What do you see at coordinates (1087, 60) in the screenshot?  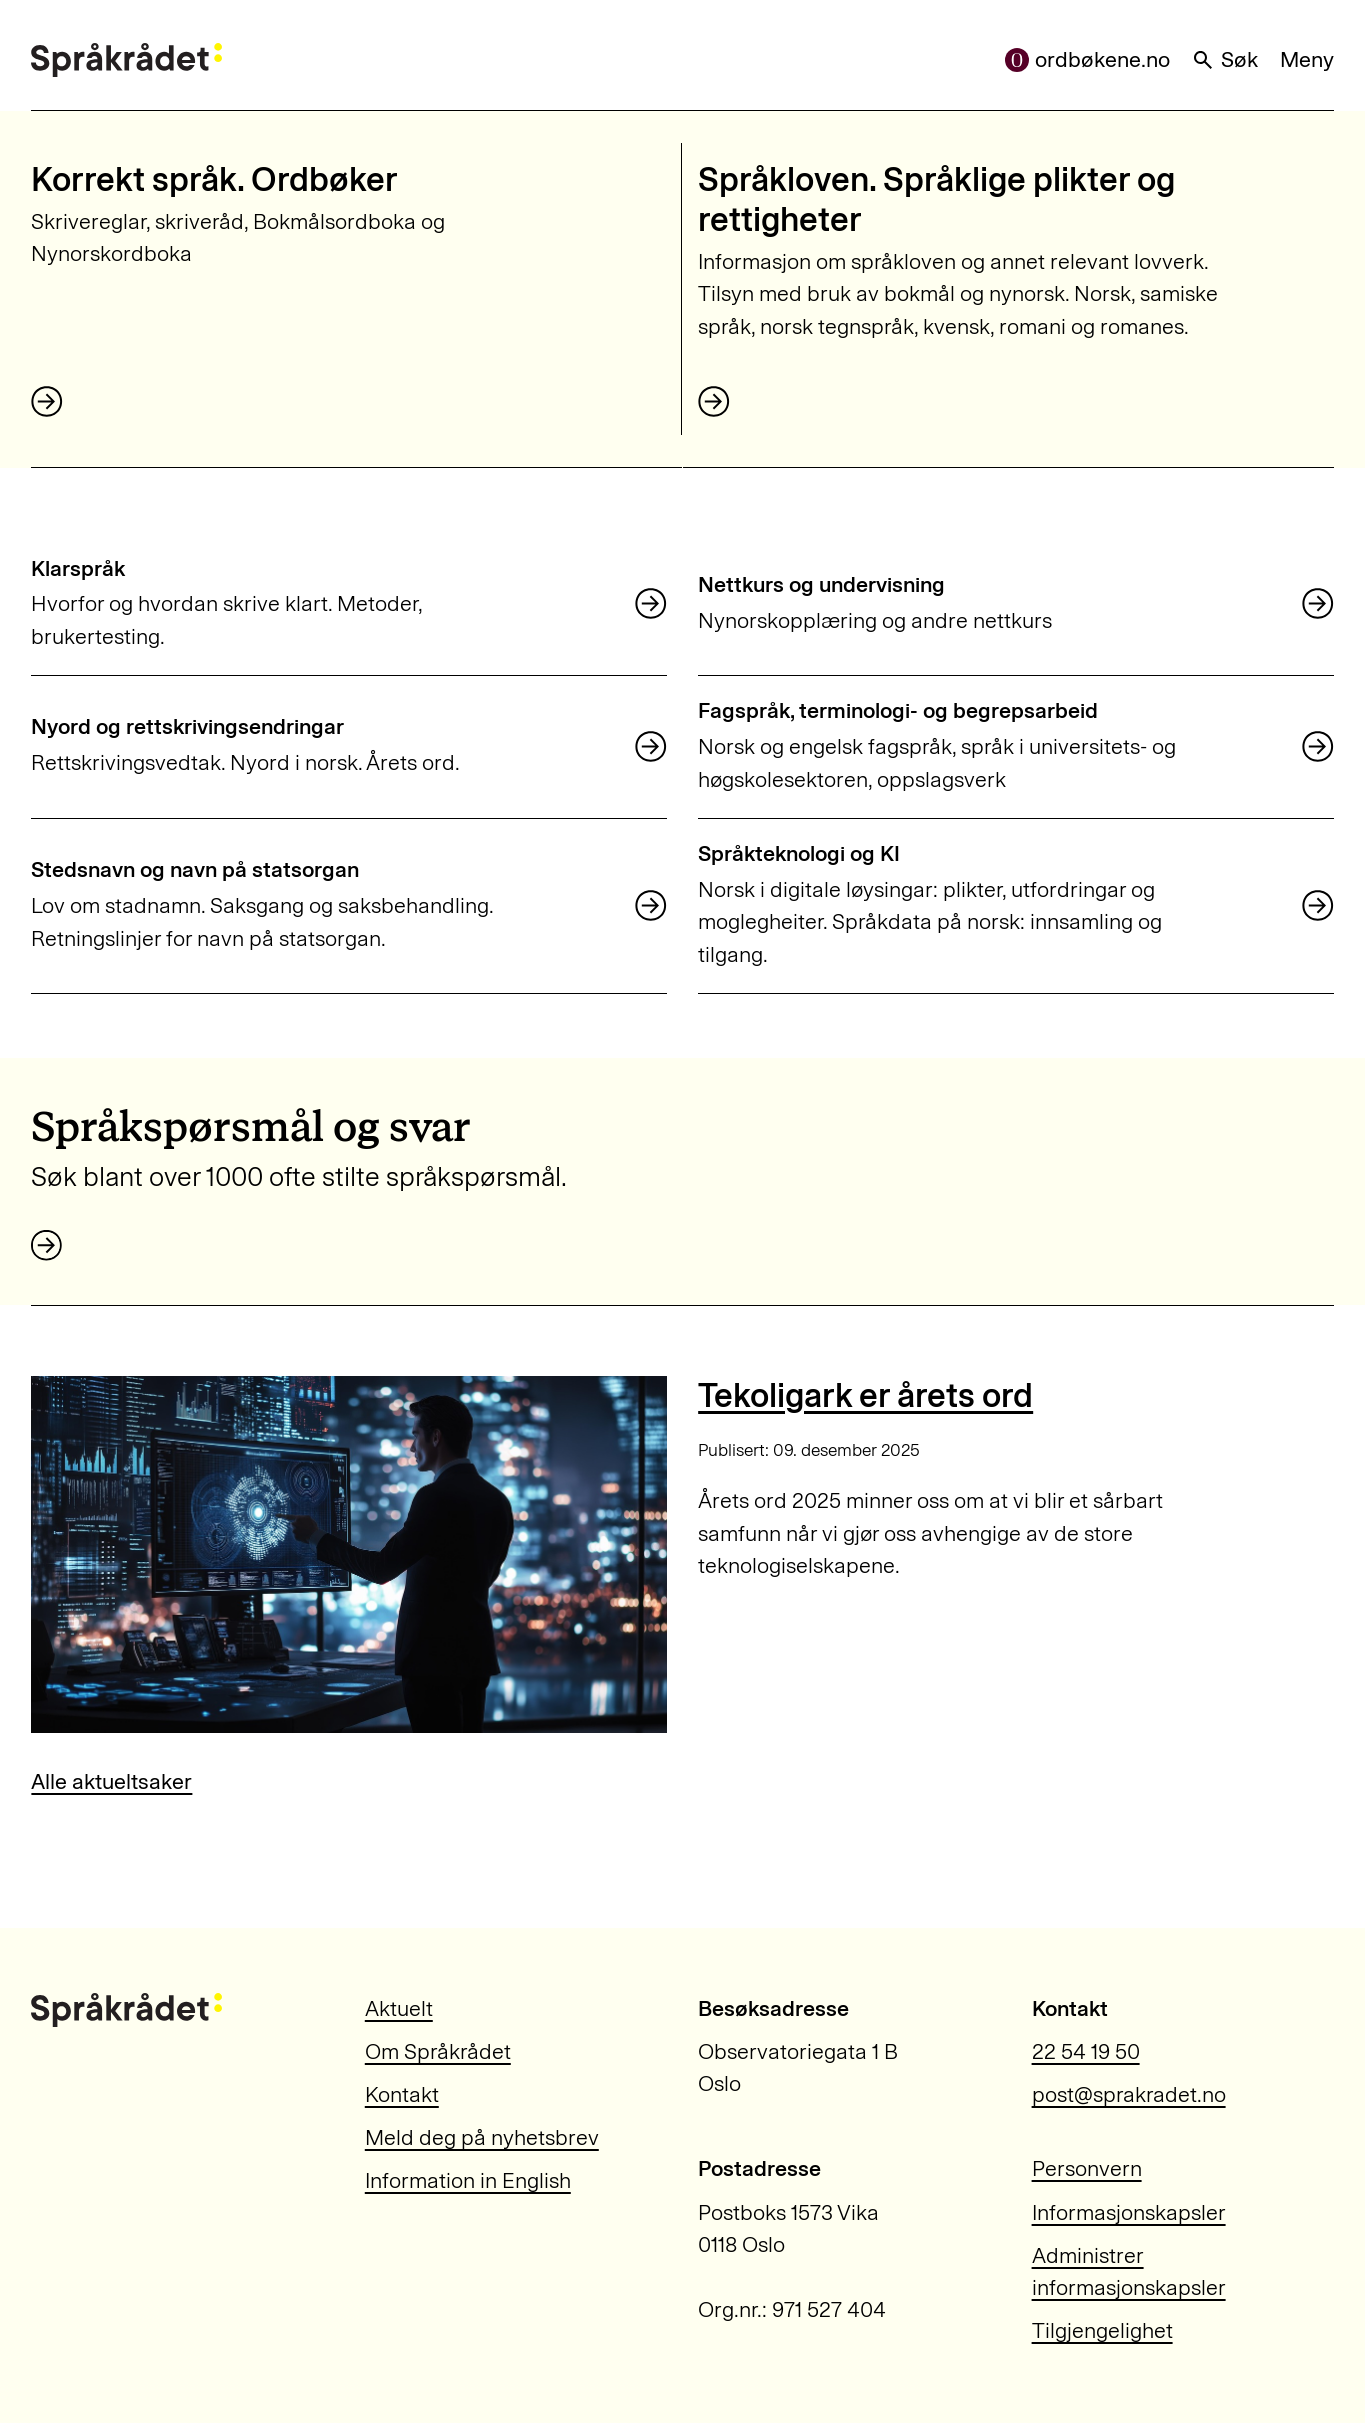 I see `ordbøkene.no` at bounding box center [1087, 60].